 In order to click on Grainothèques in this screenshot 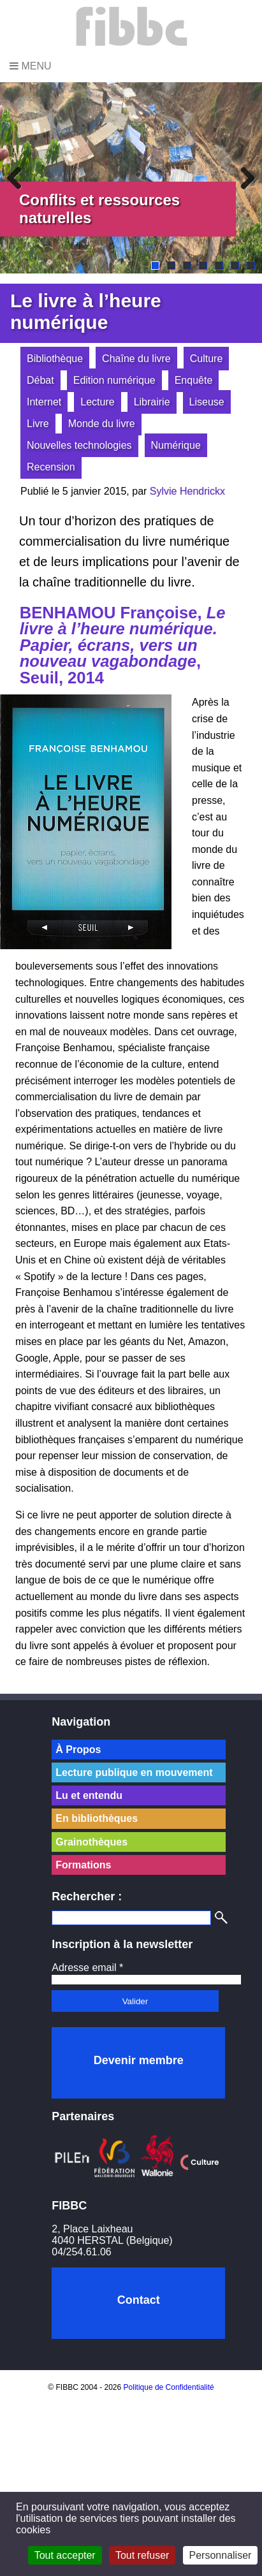, I will do `click(91, 1842)`.